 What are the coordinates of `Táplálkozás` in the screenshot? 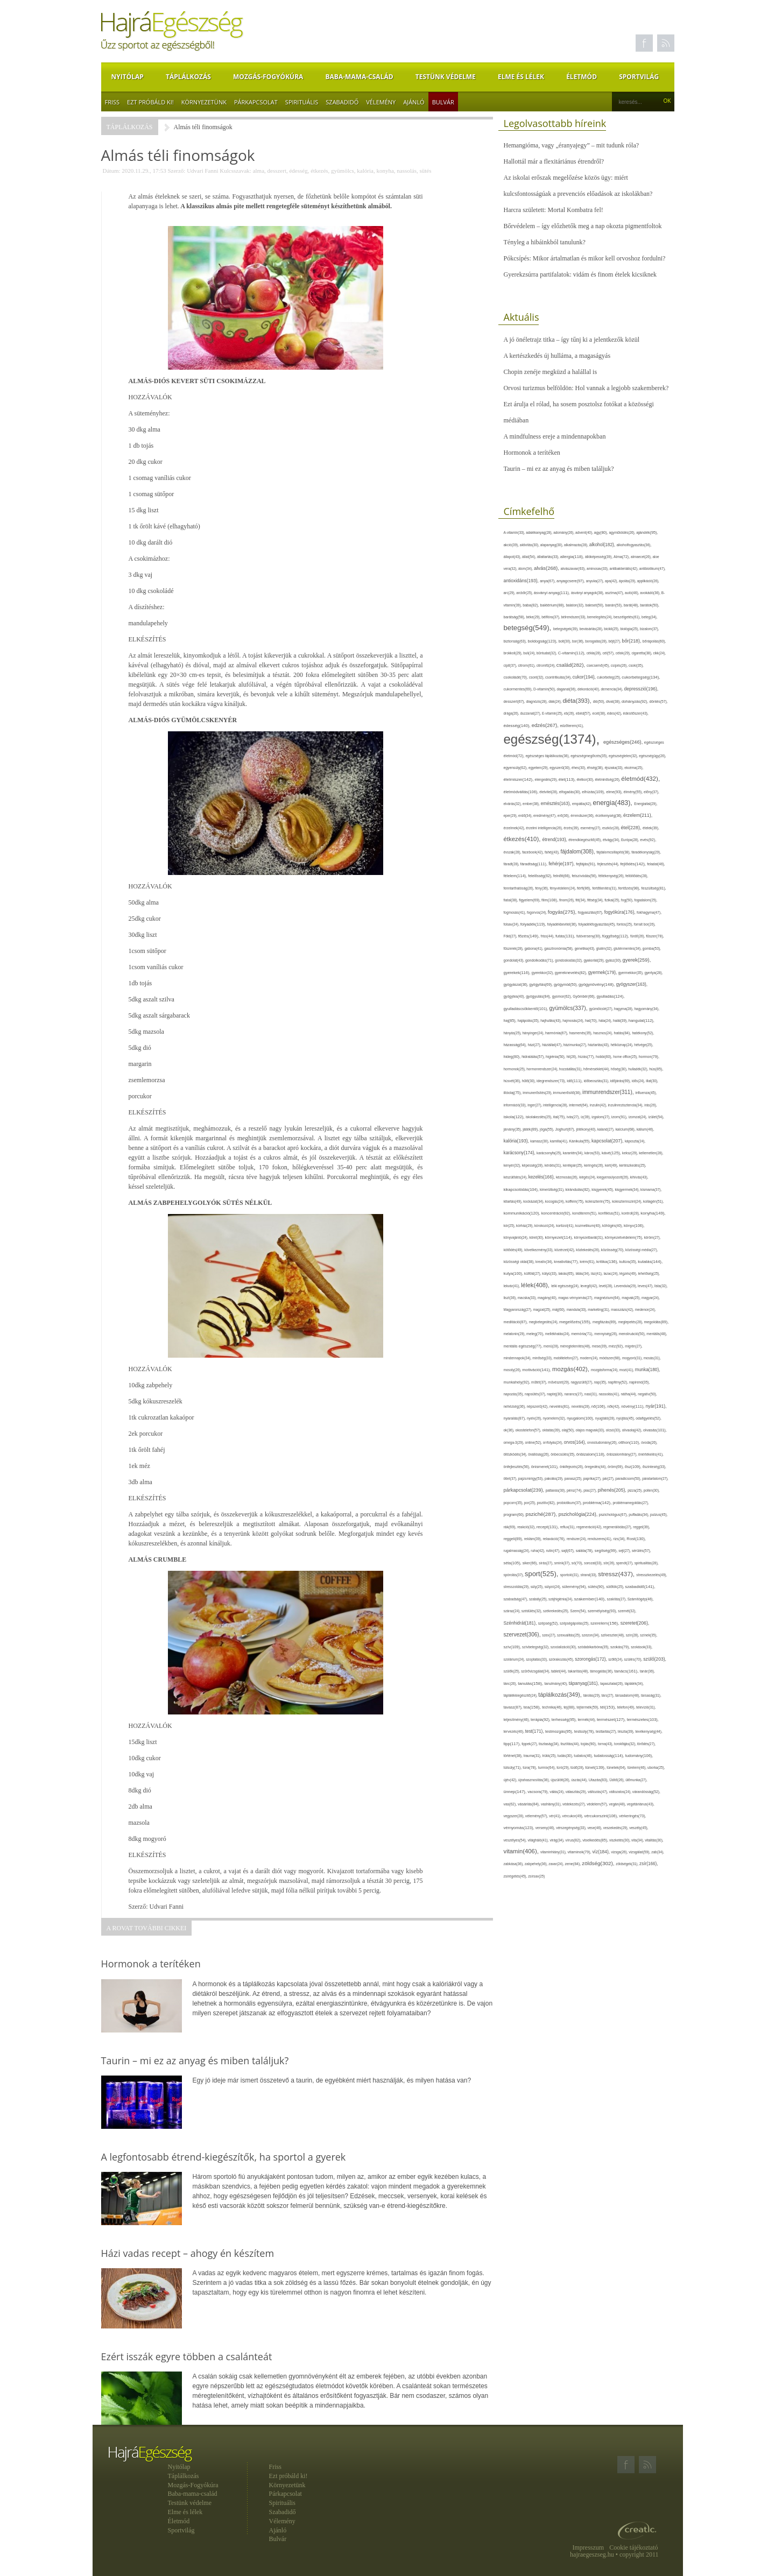 It's located at (188, 76).